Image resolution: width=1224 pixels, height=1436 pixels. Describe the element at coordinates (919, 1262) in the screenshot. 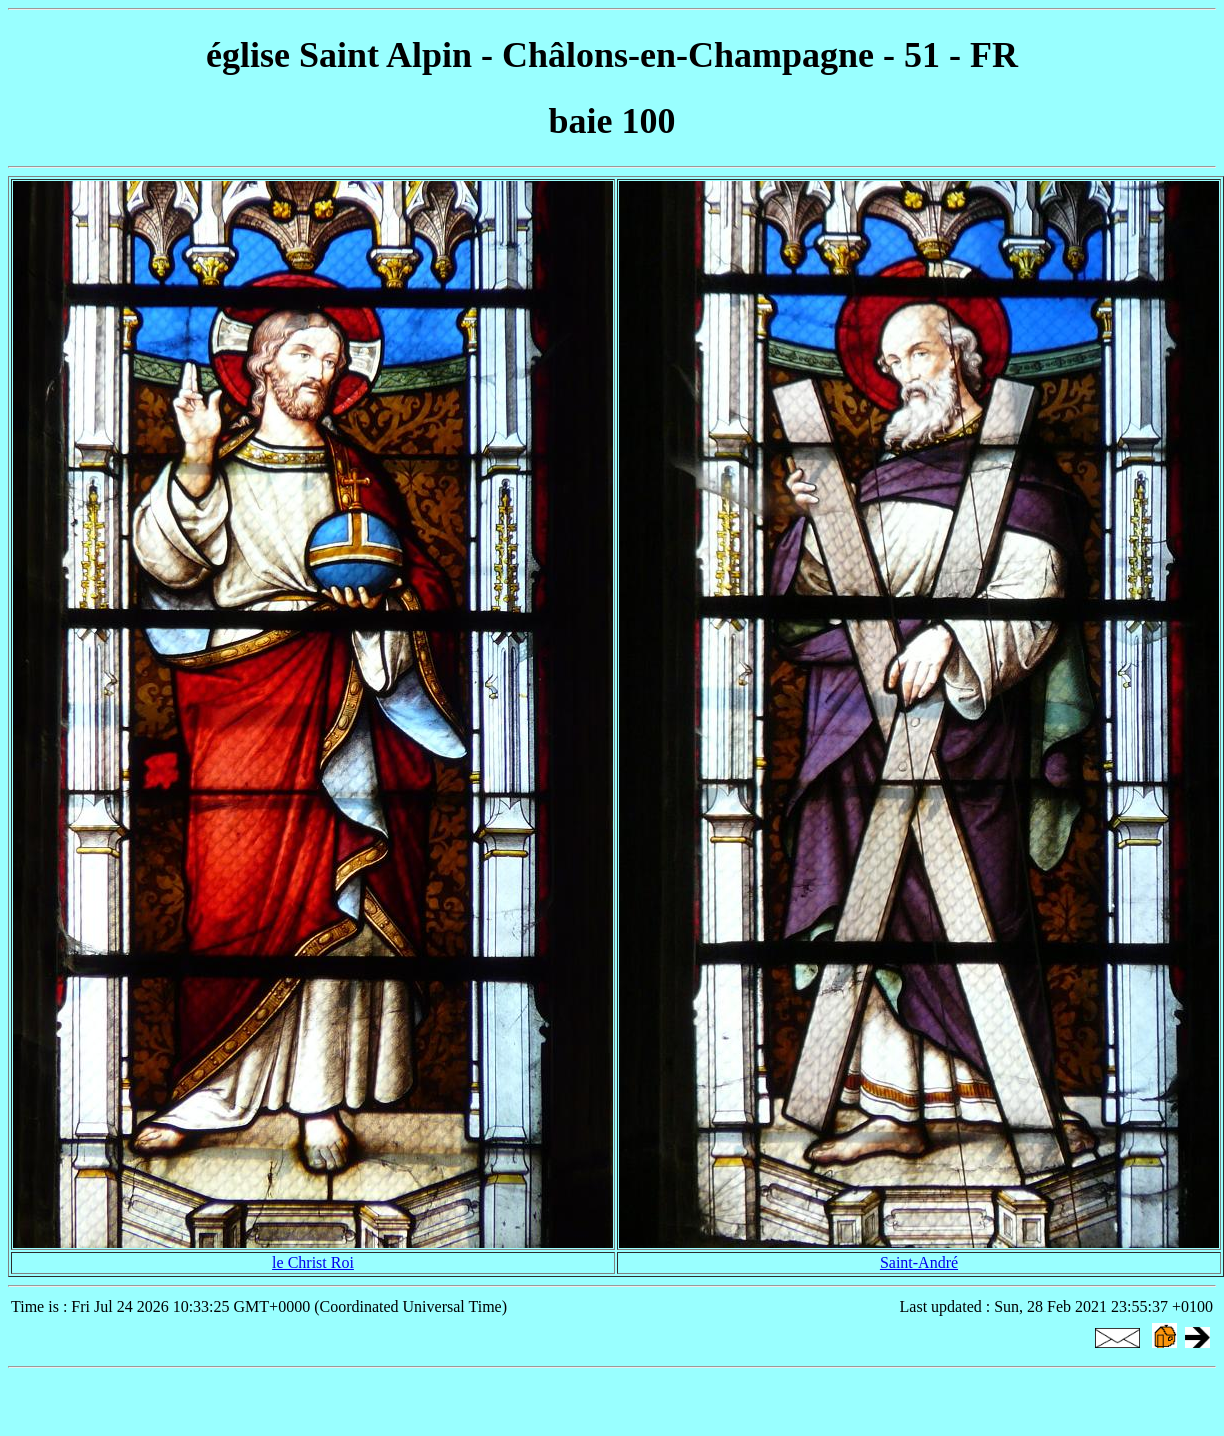

I see `Saint-André` at that location.